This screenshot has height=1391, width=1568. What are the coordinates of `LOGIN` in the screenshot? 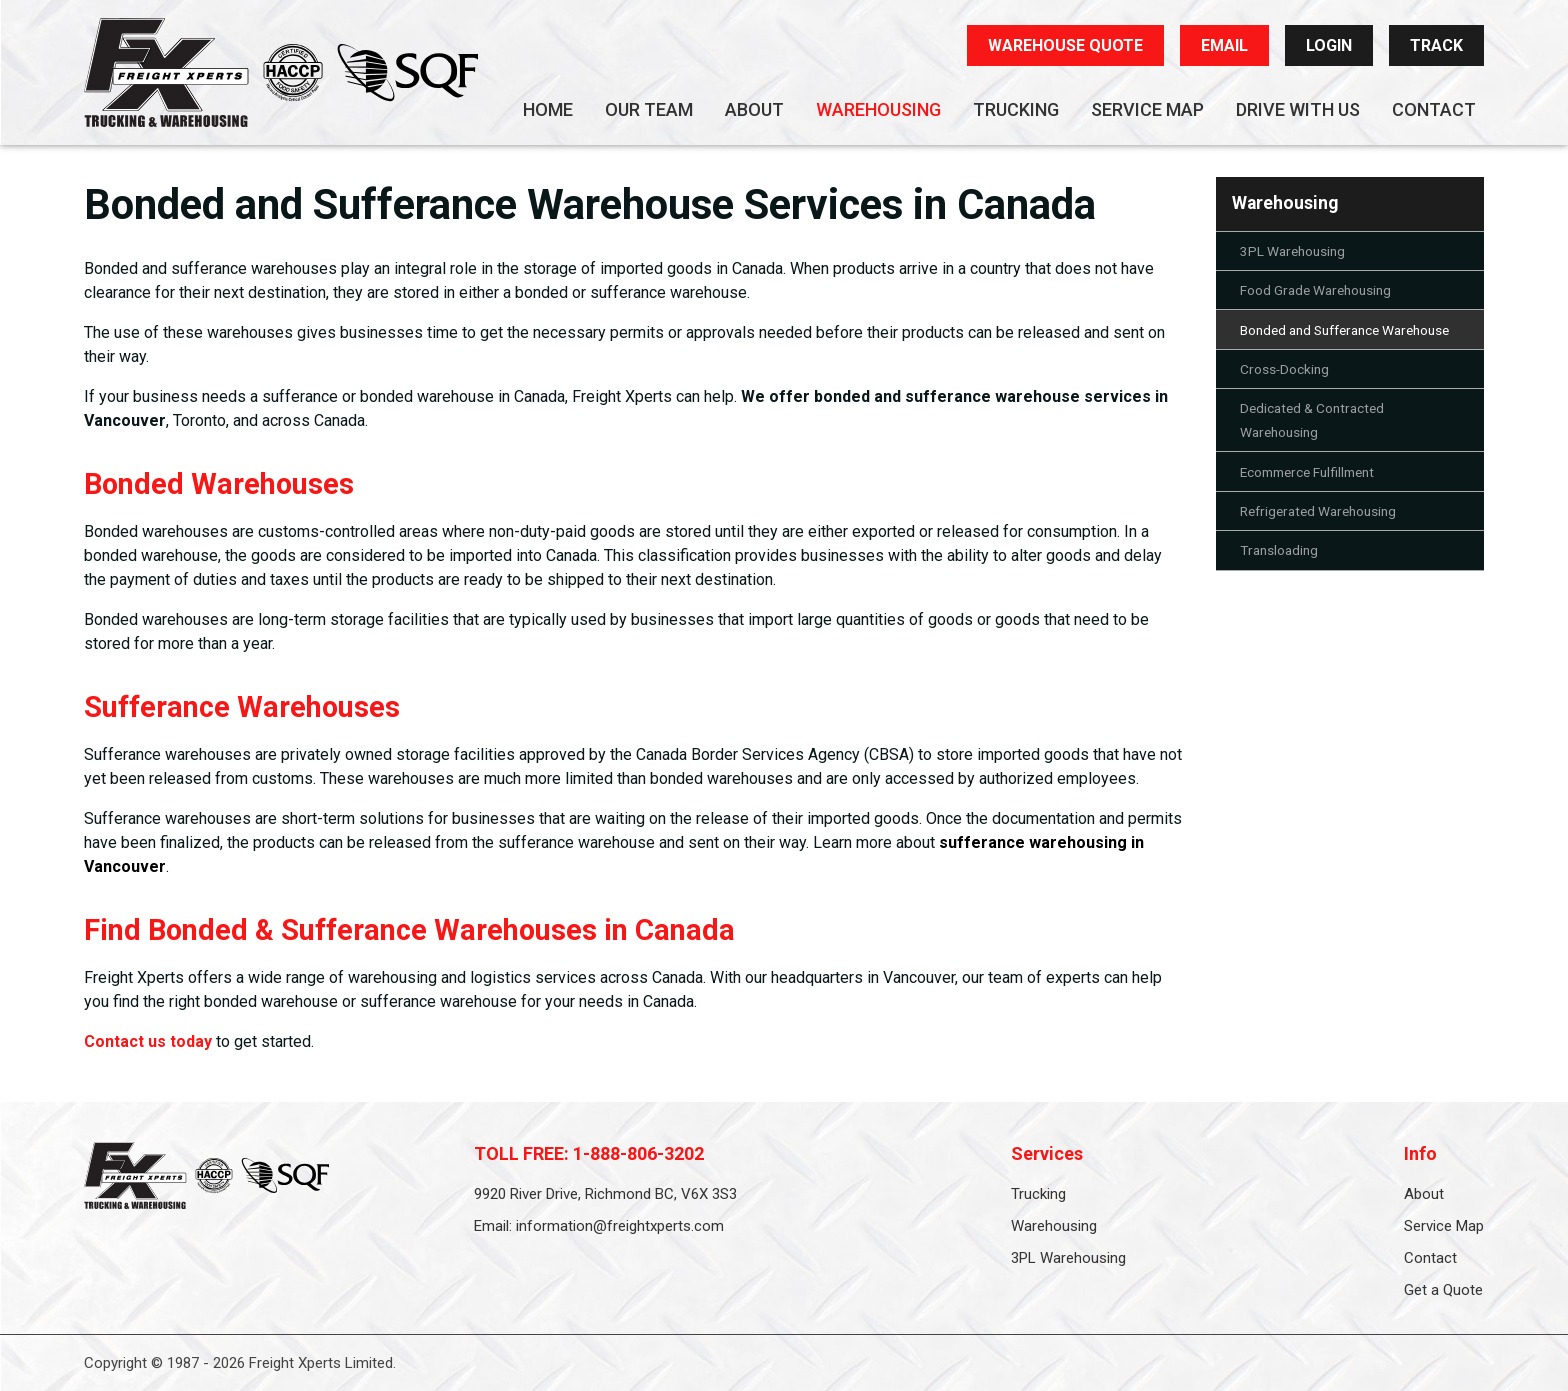 It's located at (1329, 45).